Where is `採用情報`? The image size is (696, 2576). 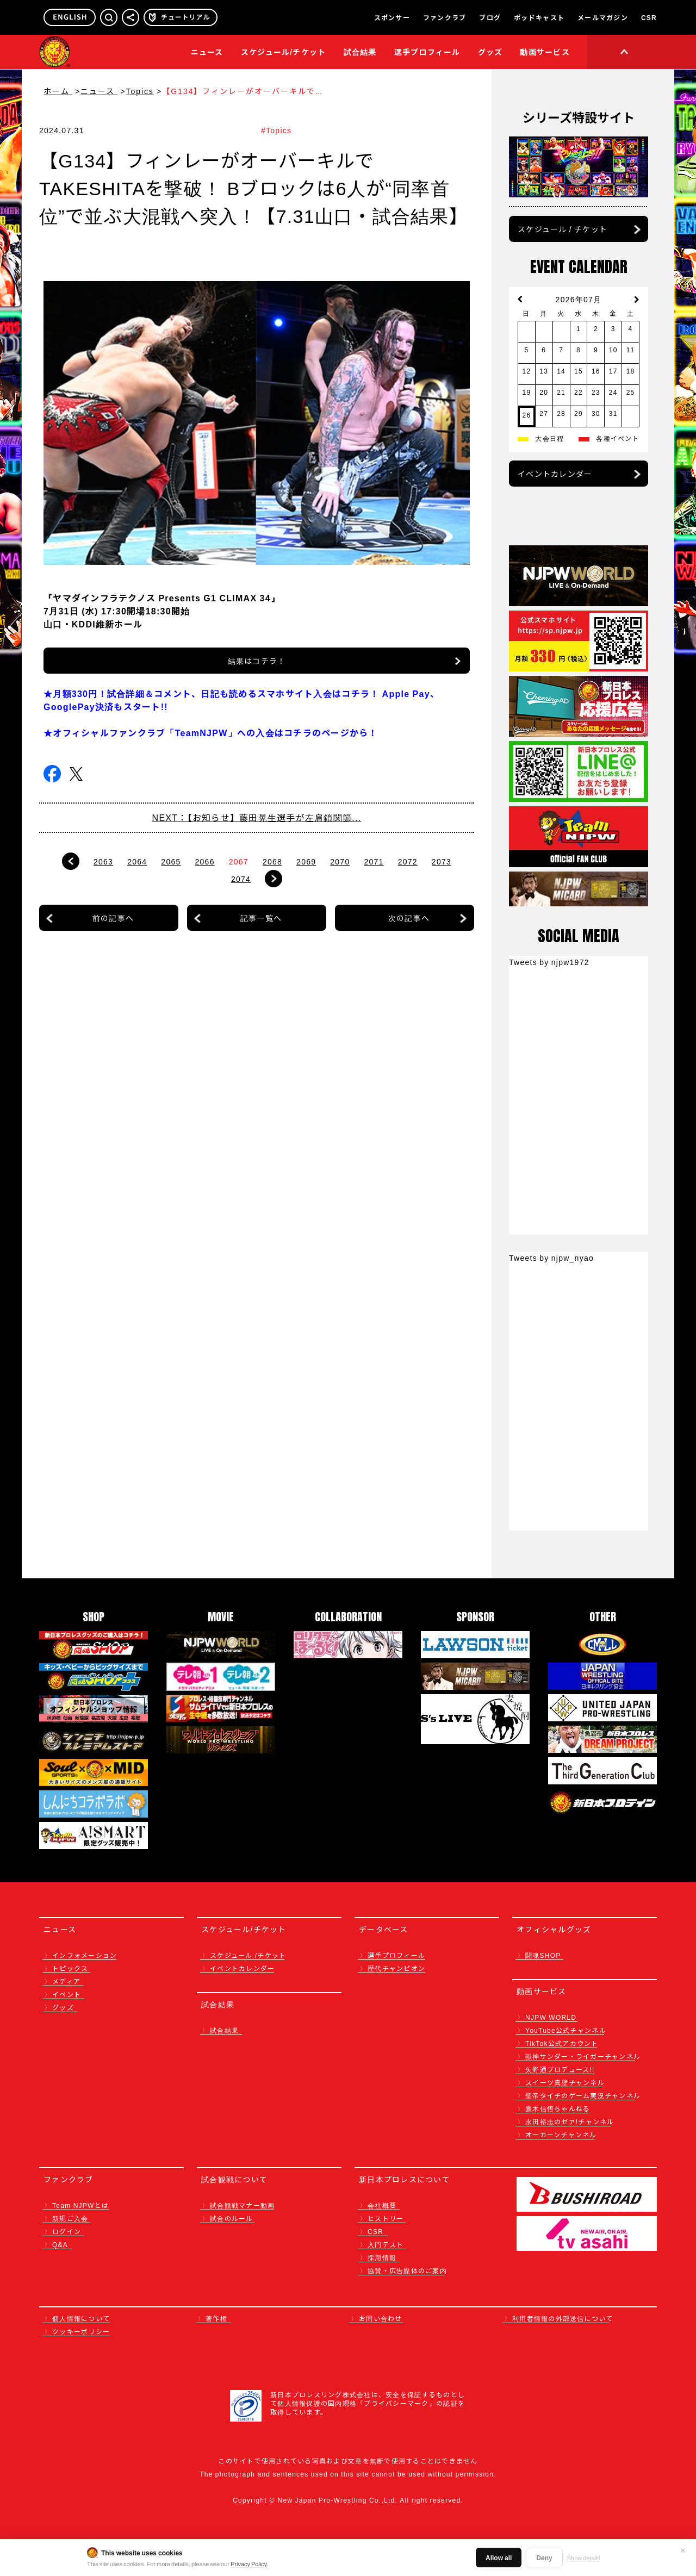
採用情報 is located at coordinates (382, 2257).